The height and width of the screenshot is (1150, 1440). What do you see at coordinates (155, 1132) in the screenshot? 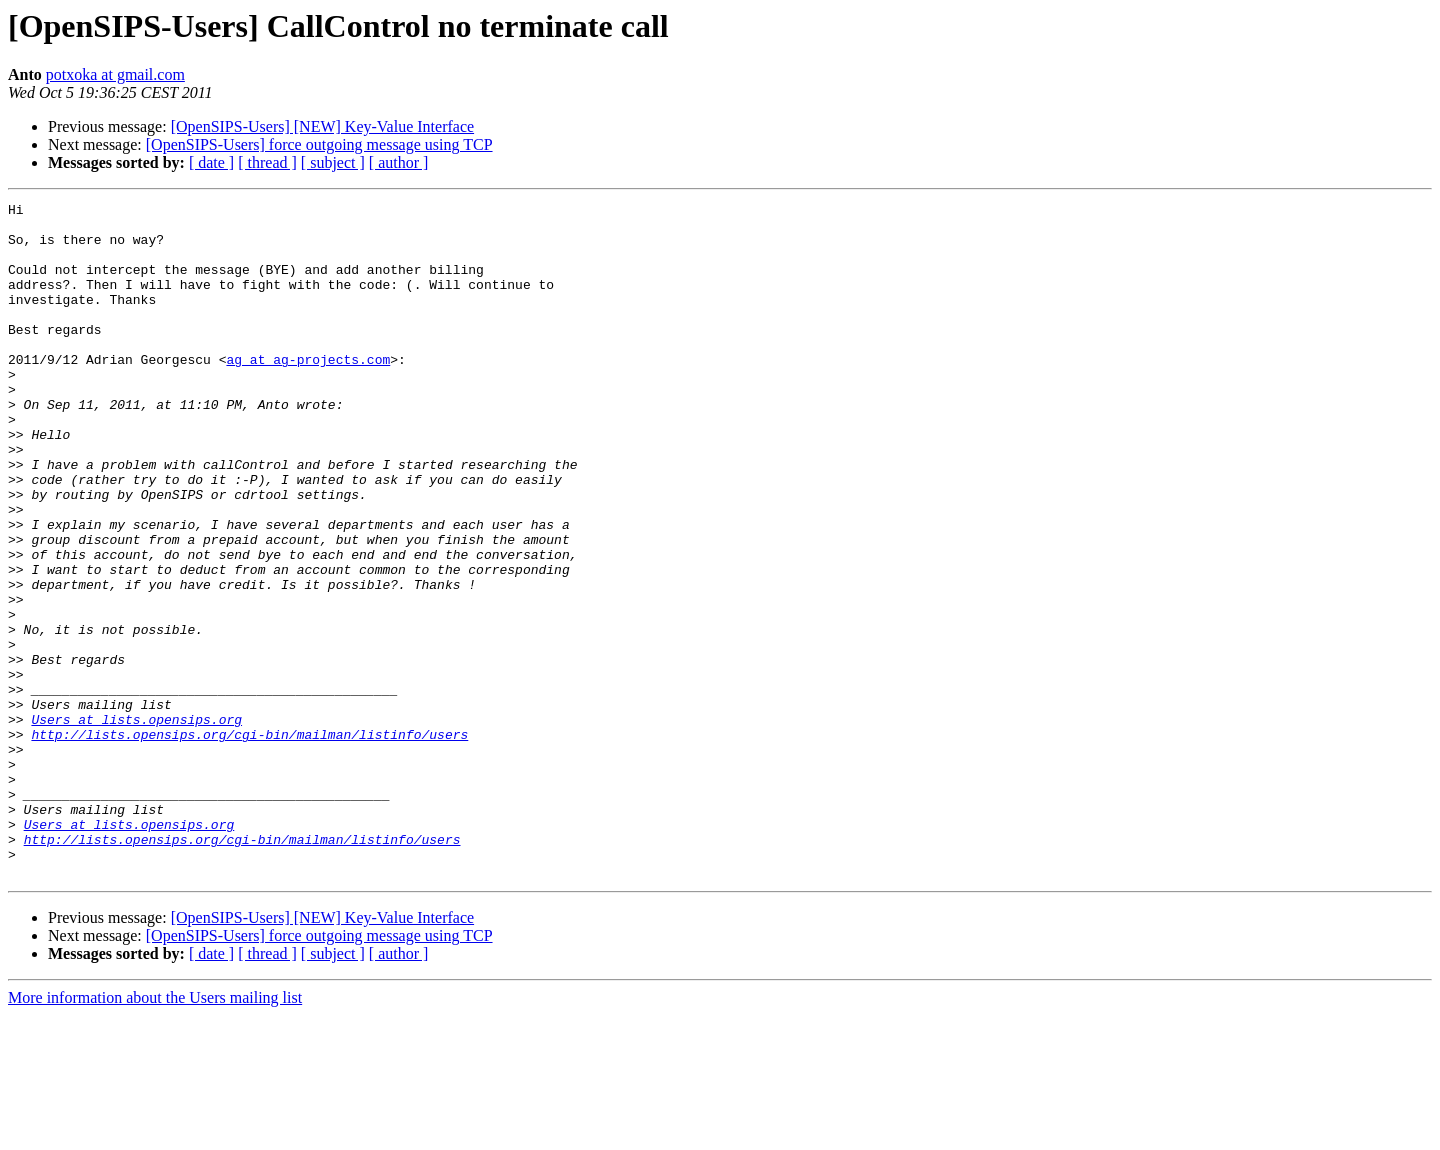
I see `More information about the Users mailing list` at bounding box center [155, 1132].